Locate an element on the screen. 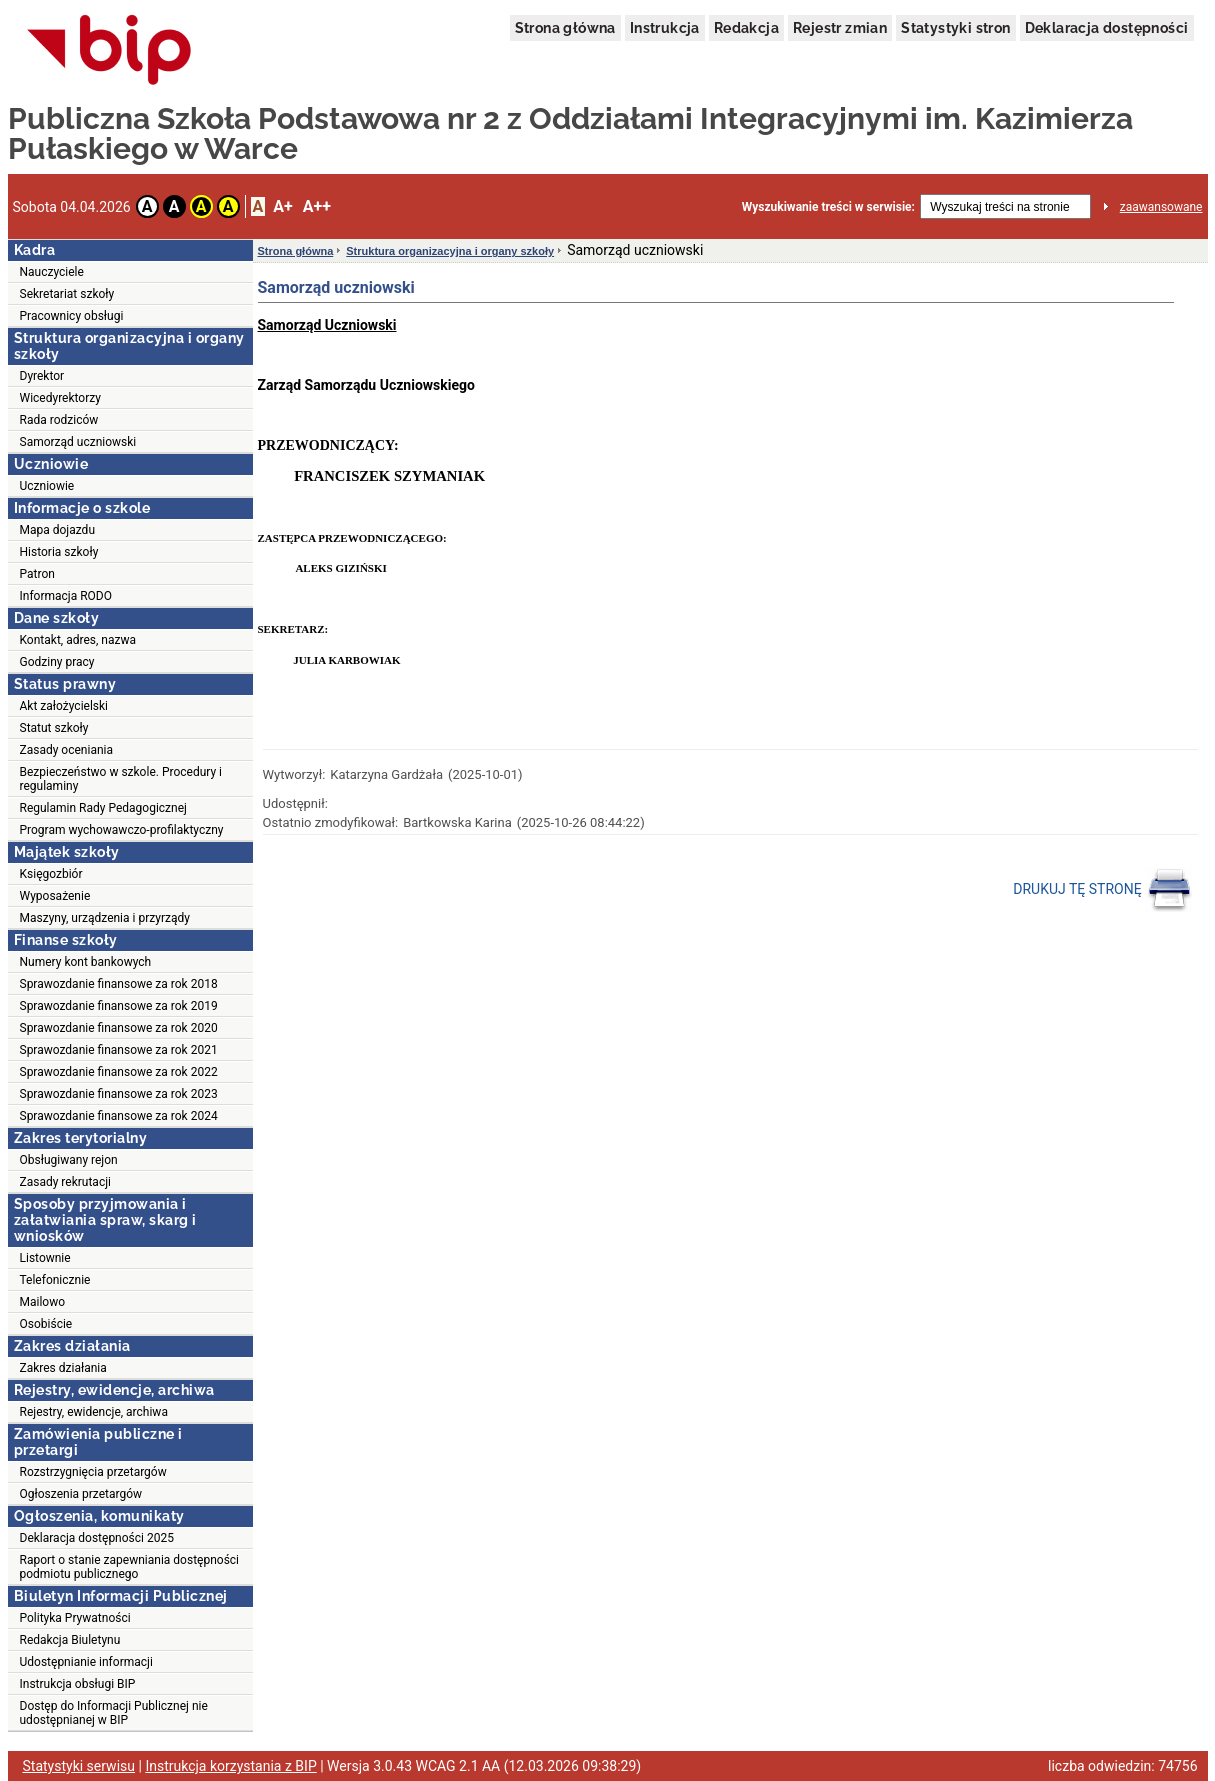 This screenshot has height=1781, width=1215. Bezpieczeństwo w szkole. Procedury i regulaminy is located at coordinates (121, 779).